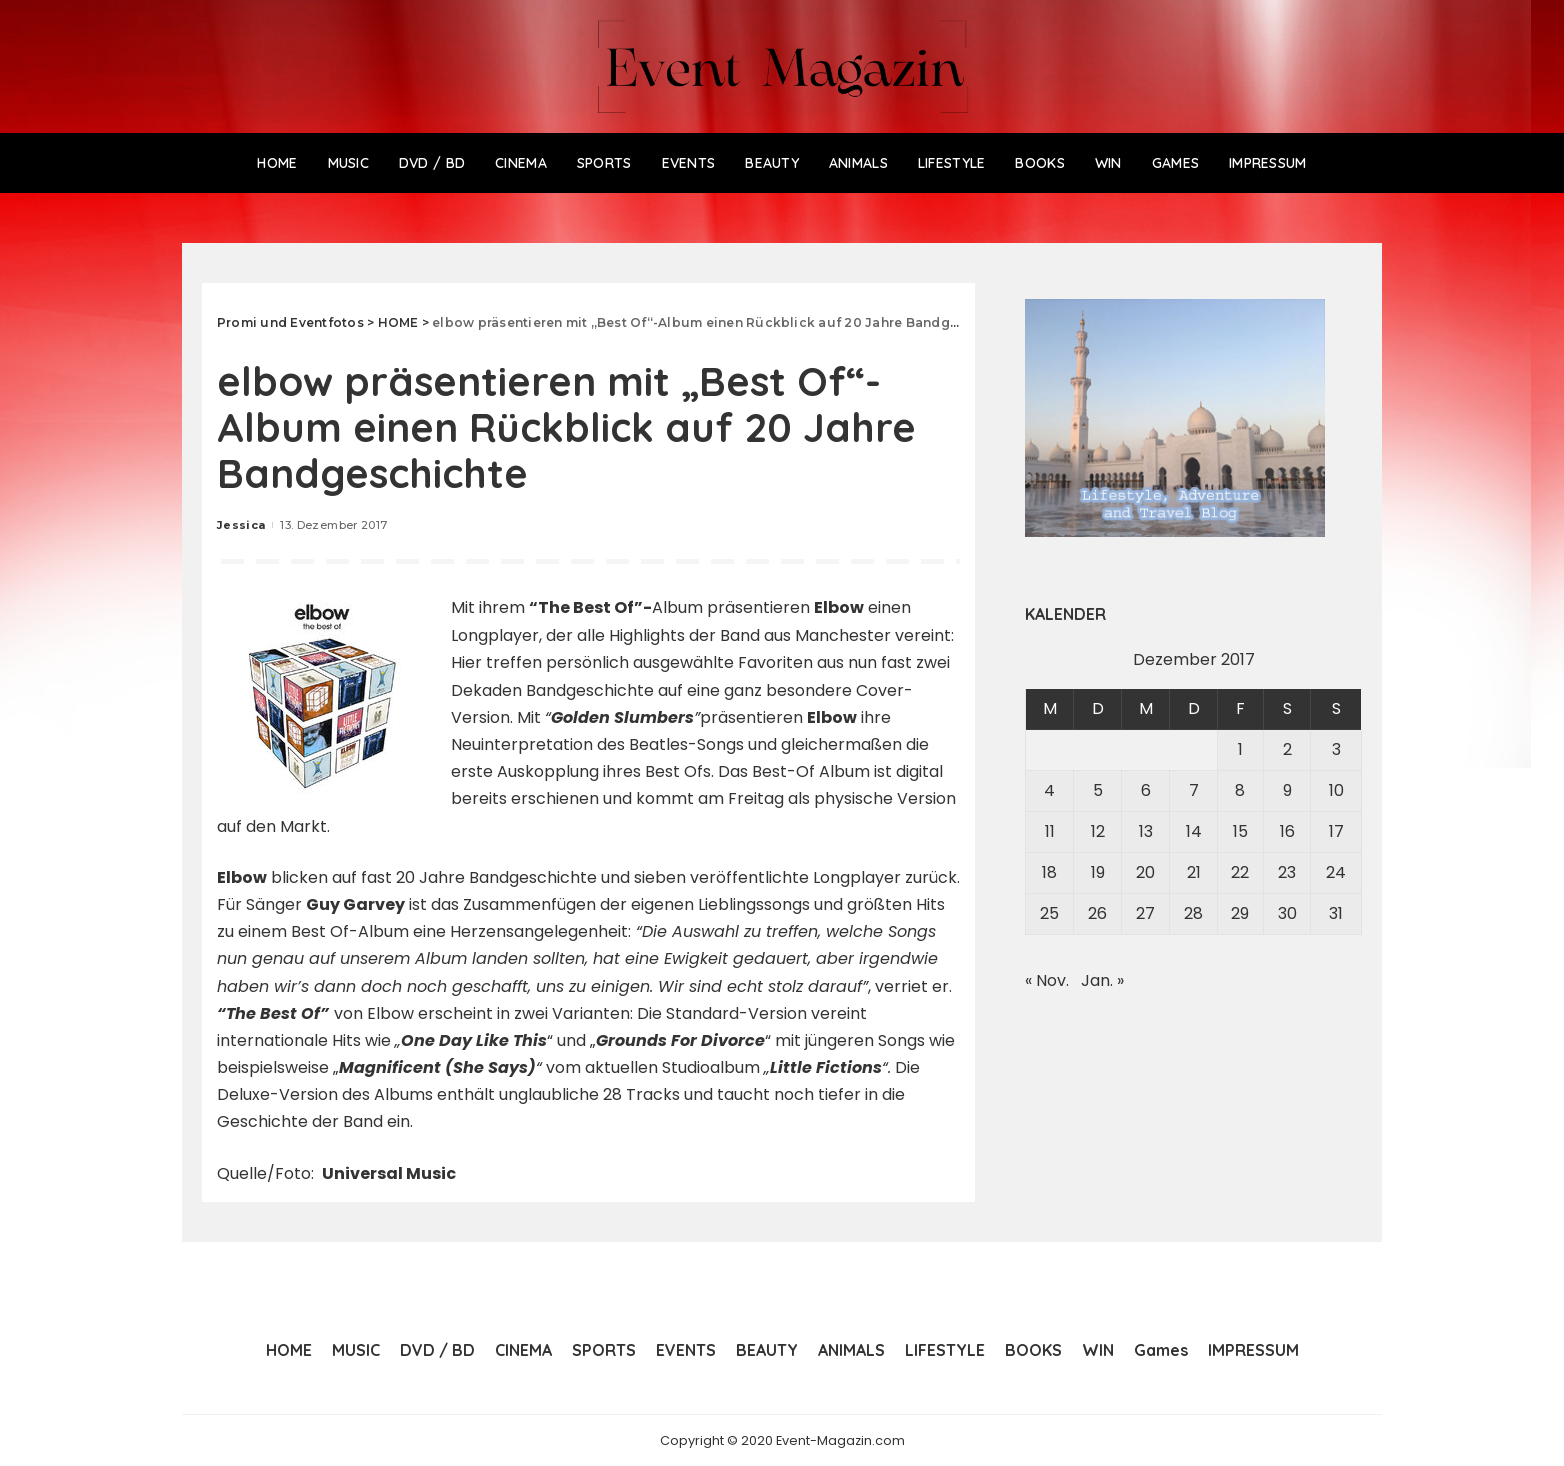  What do you see at coordinates (1240, 790) in the screenshot?
I see `8 [Beiträge veröffentlicht am 8. December 2017]` at bounding box center [1240, 790].